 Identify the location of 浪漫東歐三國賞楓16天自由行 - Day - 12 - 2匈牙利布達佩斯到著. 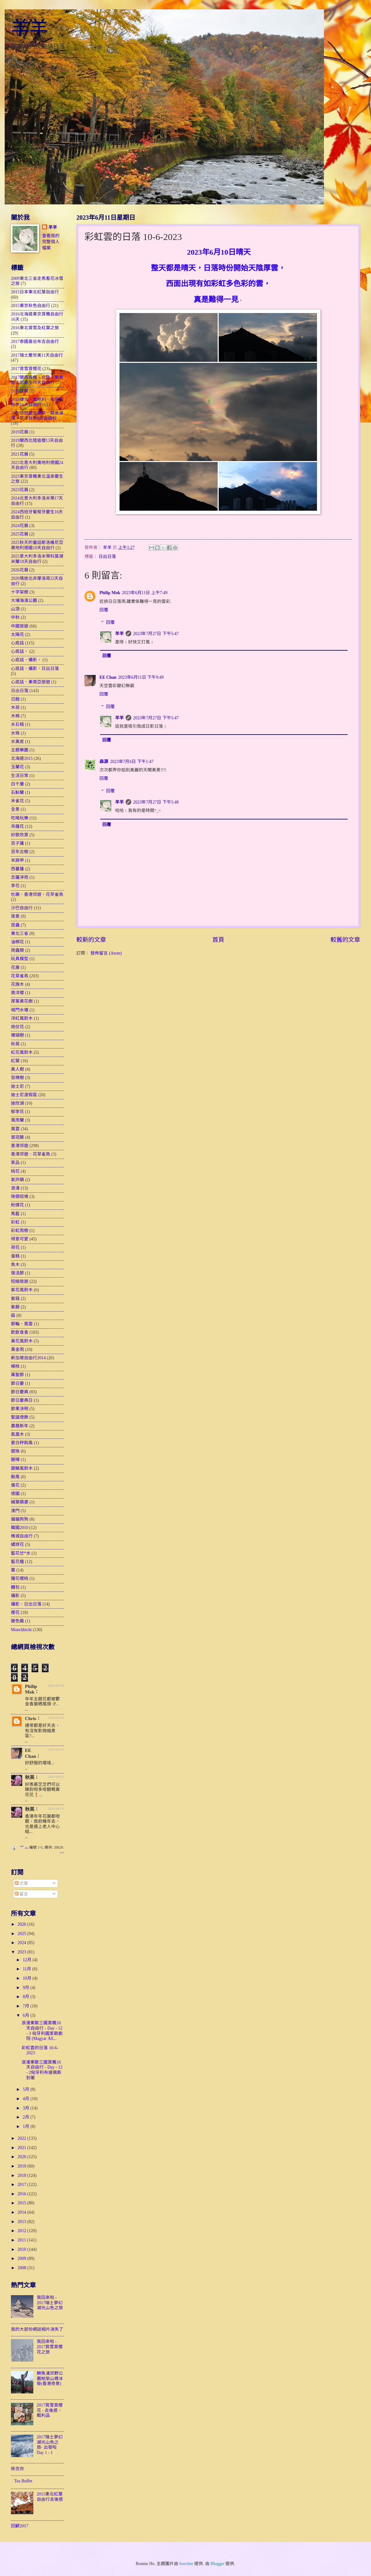
(42, 2070).